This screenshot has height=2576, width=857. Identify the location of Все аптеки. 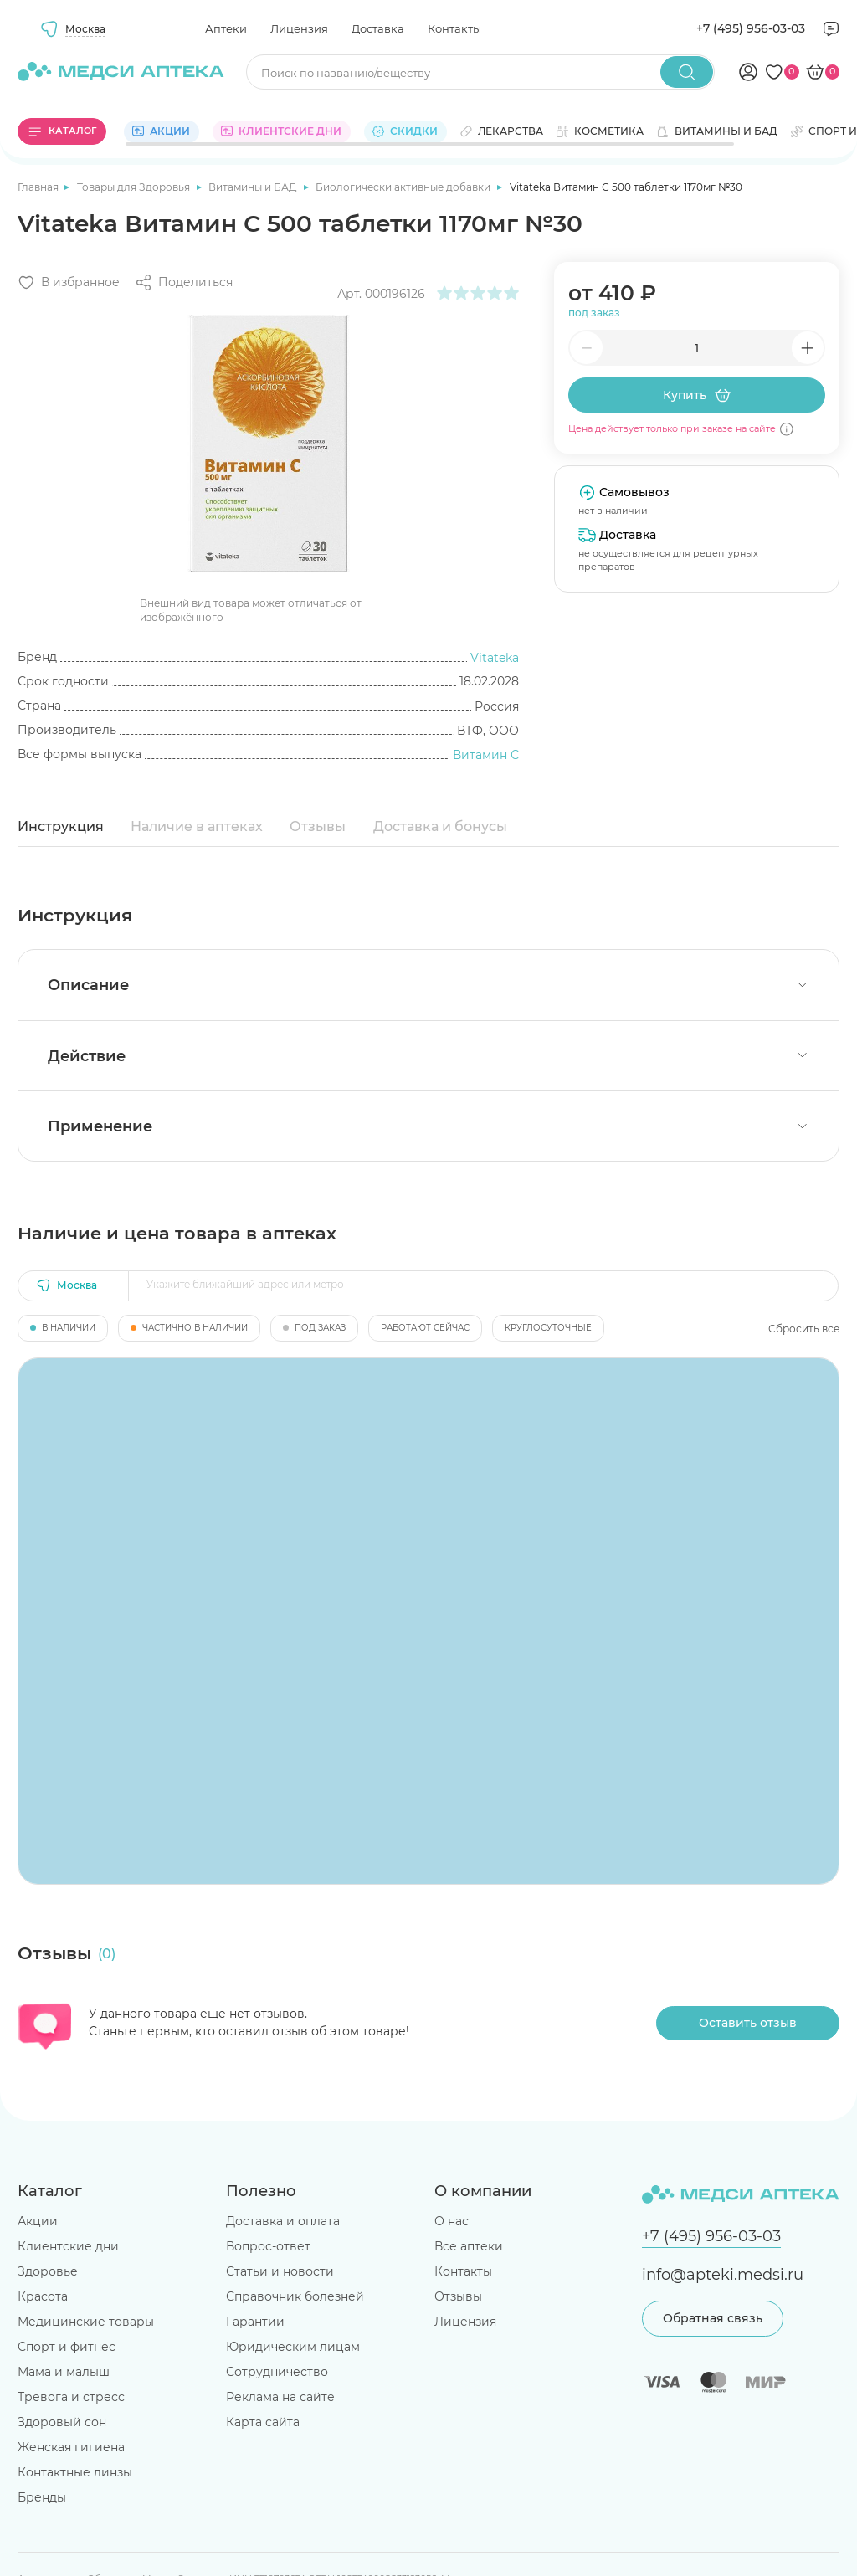
(468, 2246).